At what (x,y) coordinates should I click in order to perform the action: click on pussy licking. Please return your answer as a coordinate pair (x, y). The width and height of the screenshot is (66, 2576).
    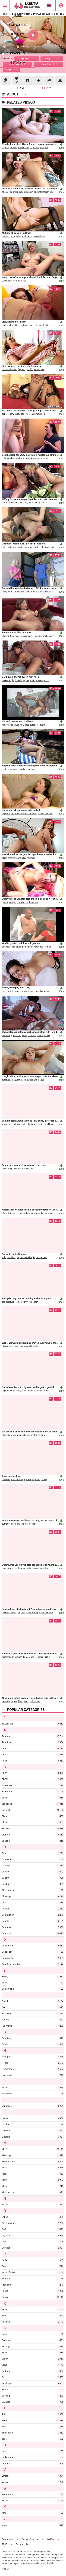
    Looking at the image, I should click on (32, 1613).